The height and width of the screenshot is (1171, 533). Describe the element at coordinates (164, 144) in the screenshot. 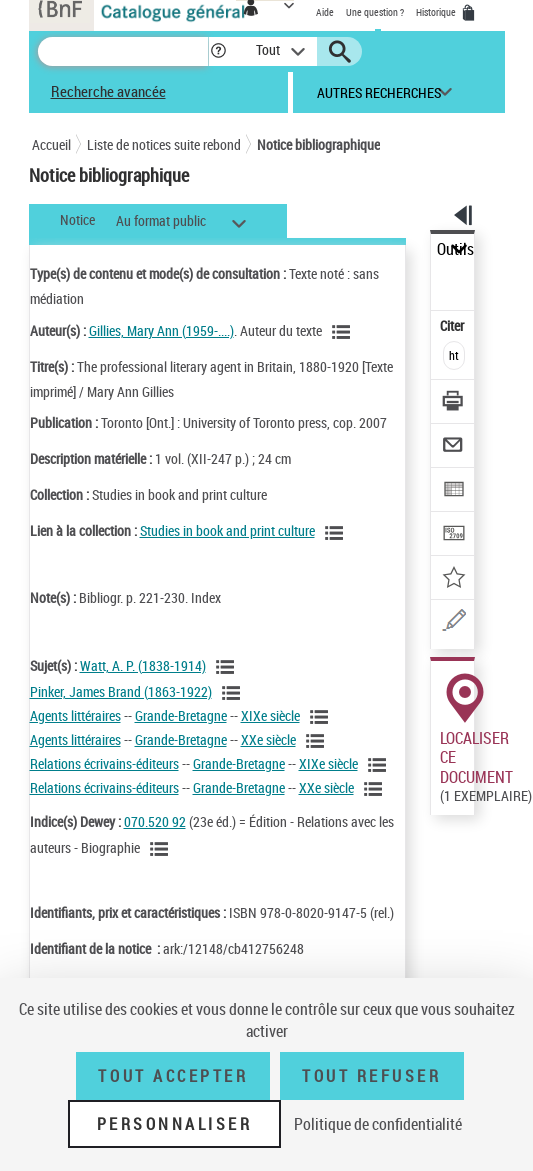

I see `Liste de notices suite rebond` at that location.